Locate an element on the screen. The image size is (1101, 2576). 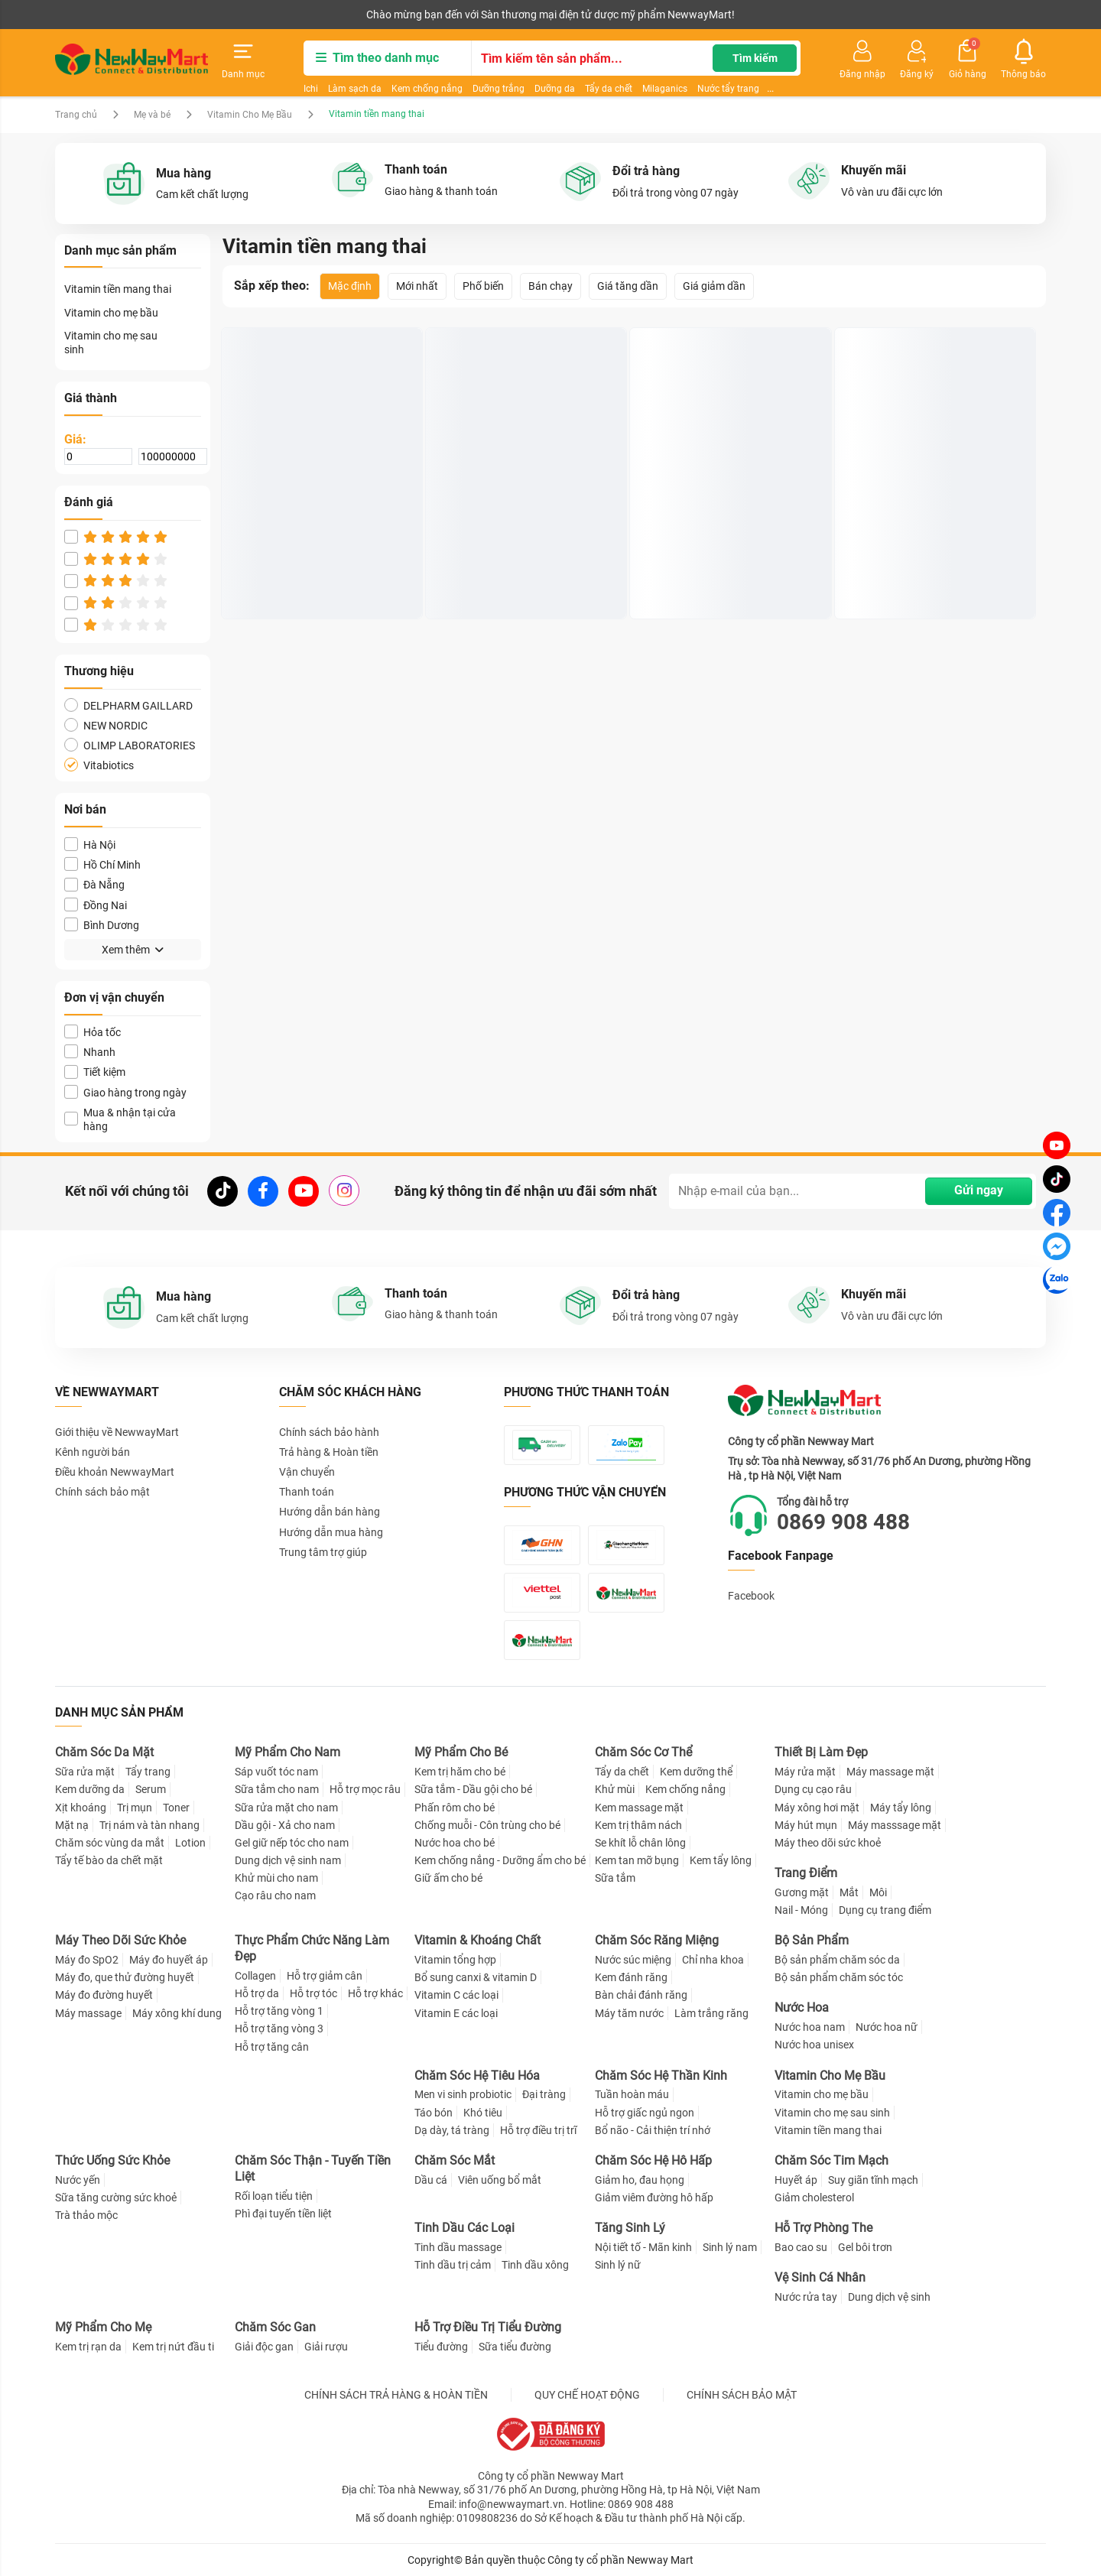
CHÍNH SÁCH BẢO MẬT is located at coordinates (742, 2395).